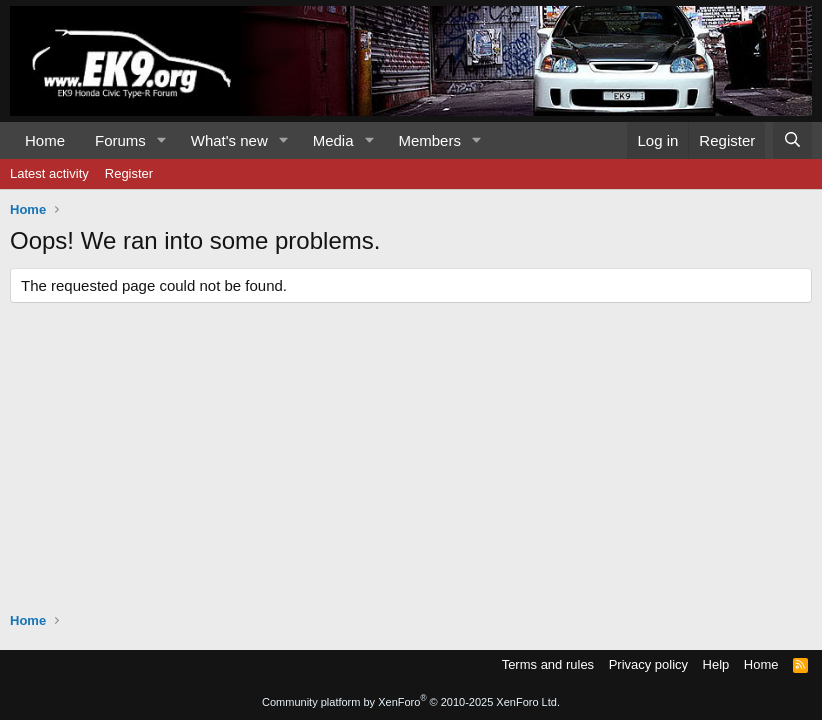 The width and height of the screenshot is (822, 720). Describe the element at coordinates (333, 140) in the screenshot. I see `Media` at that location.